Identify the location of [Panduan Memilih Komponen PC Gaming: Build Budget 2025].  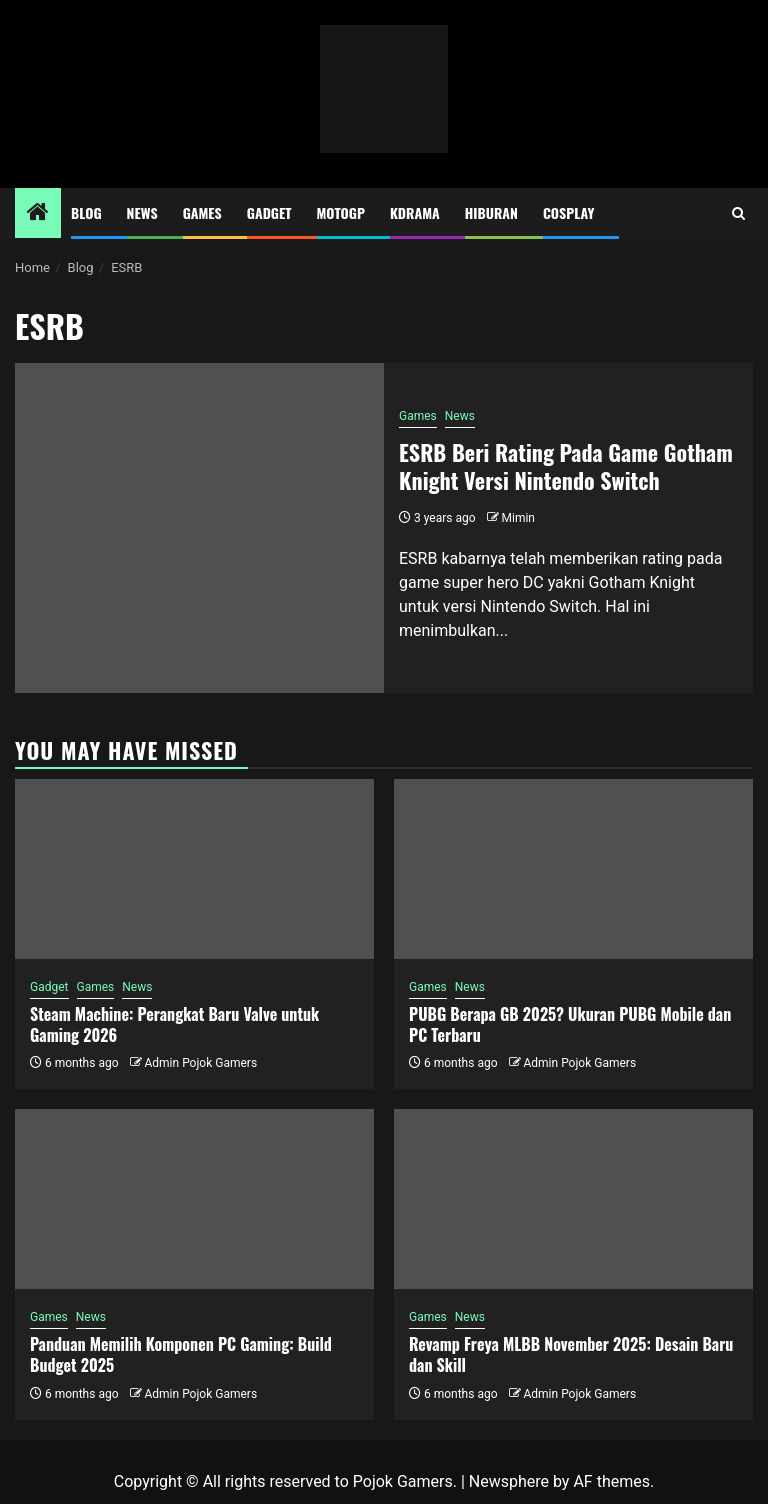
(194, 1199).